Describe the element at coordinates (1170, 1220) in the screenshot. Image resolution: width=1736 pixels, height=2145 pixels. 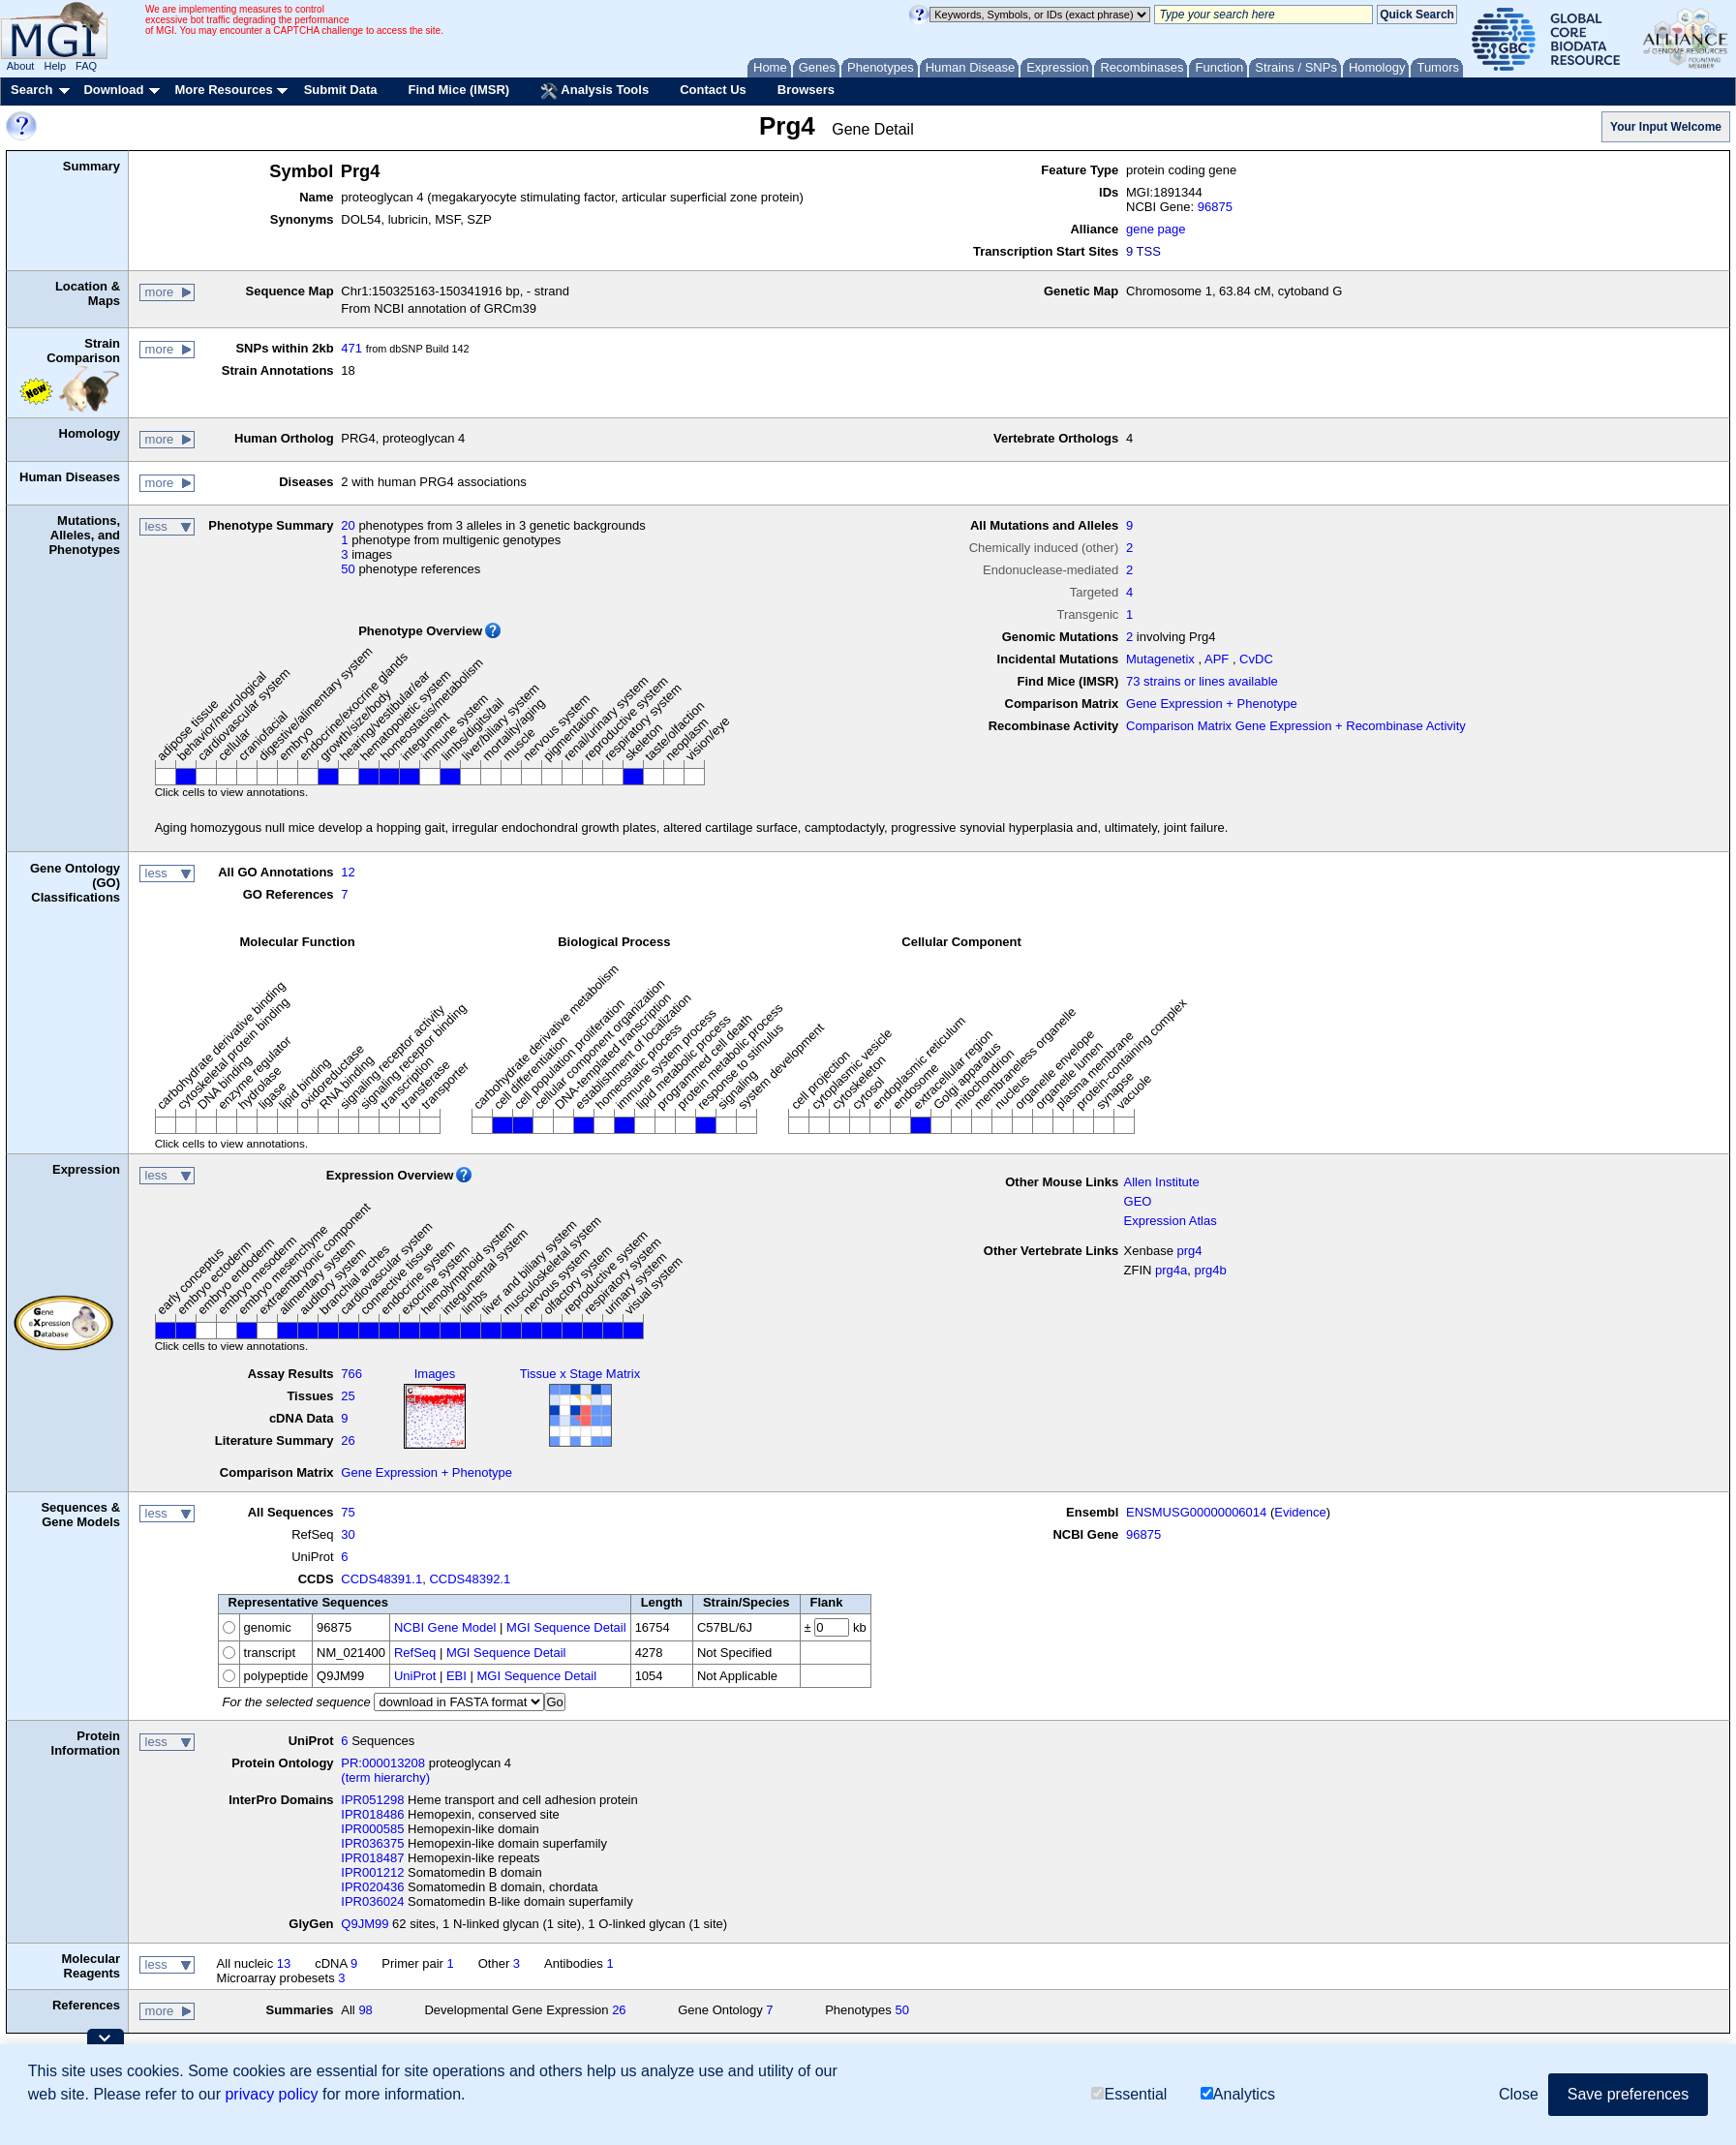
I see `Expression Atlas` at that location.